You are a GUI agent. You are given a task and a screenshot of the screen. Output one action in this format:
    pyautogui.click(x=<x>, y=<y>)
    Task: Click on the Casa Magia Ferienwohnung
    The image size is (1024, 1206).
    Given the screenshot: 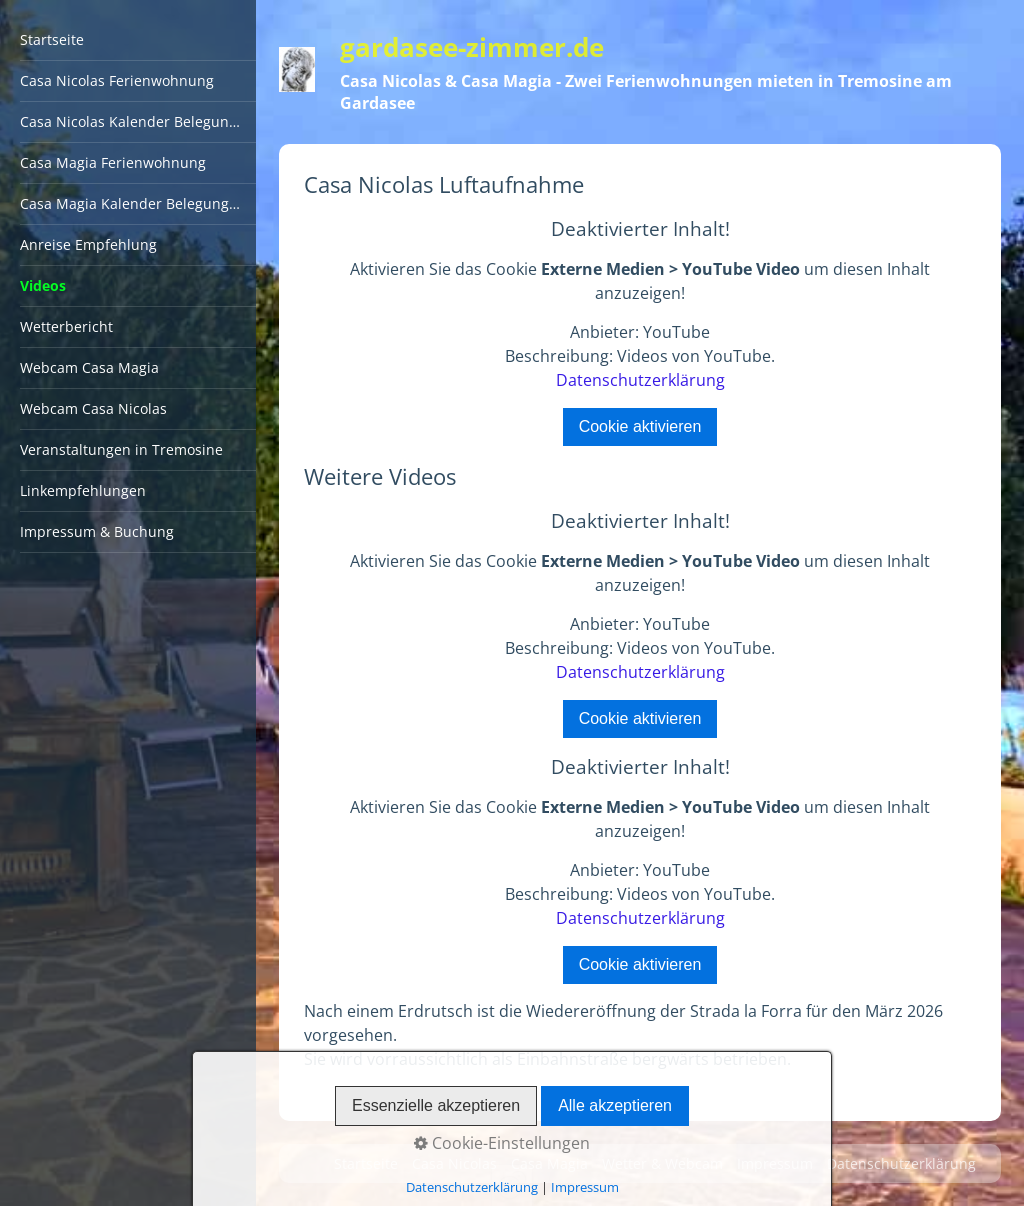 What is the action you would take?
    pyautogui.click(x=113, y=162)
    